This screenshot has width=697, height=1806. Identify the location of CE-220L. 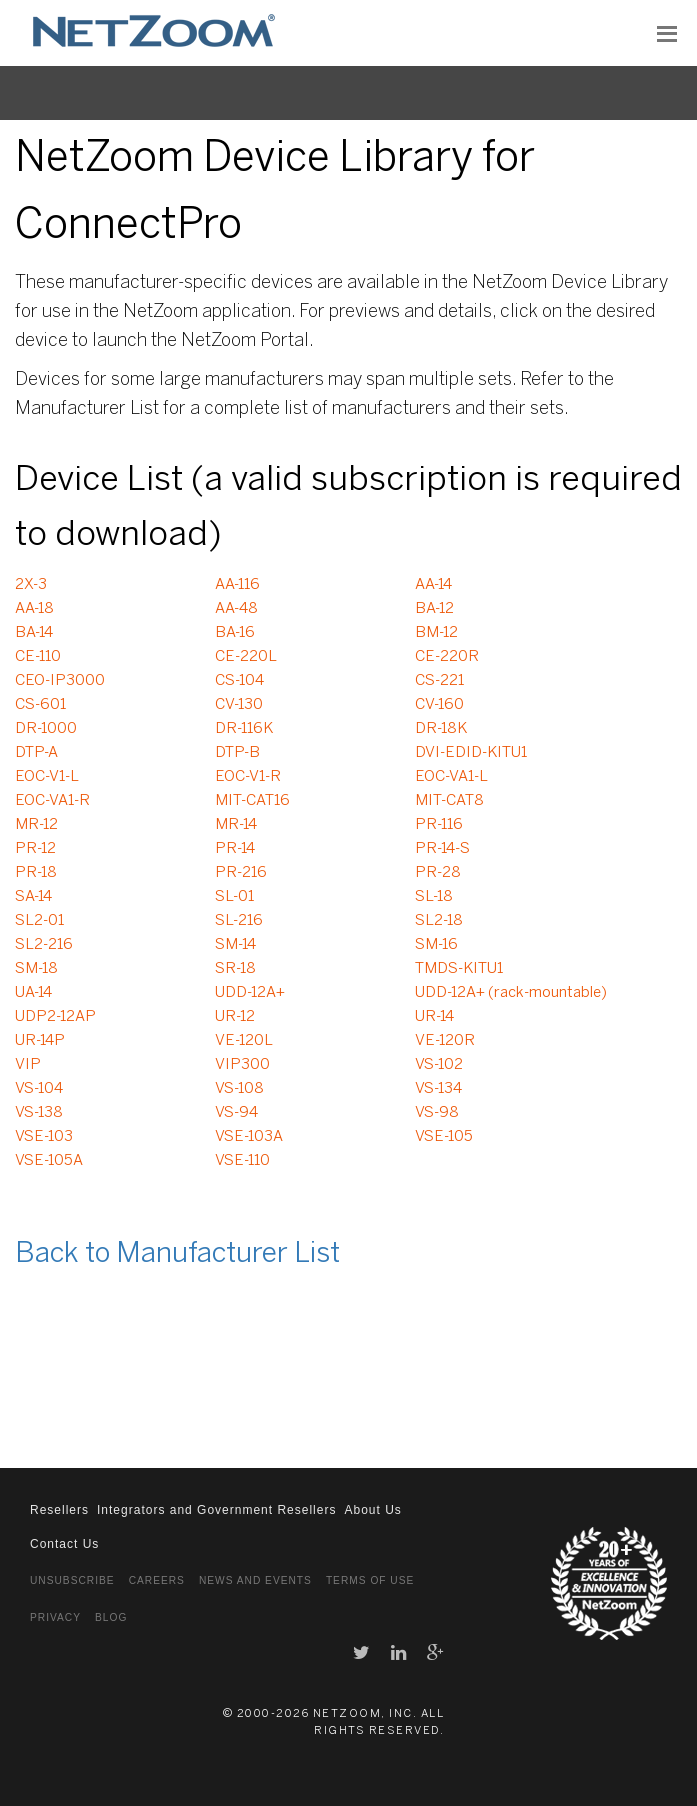
(246, 657).